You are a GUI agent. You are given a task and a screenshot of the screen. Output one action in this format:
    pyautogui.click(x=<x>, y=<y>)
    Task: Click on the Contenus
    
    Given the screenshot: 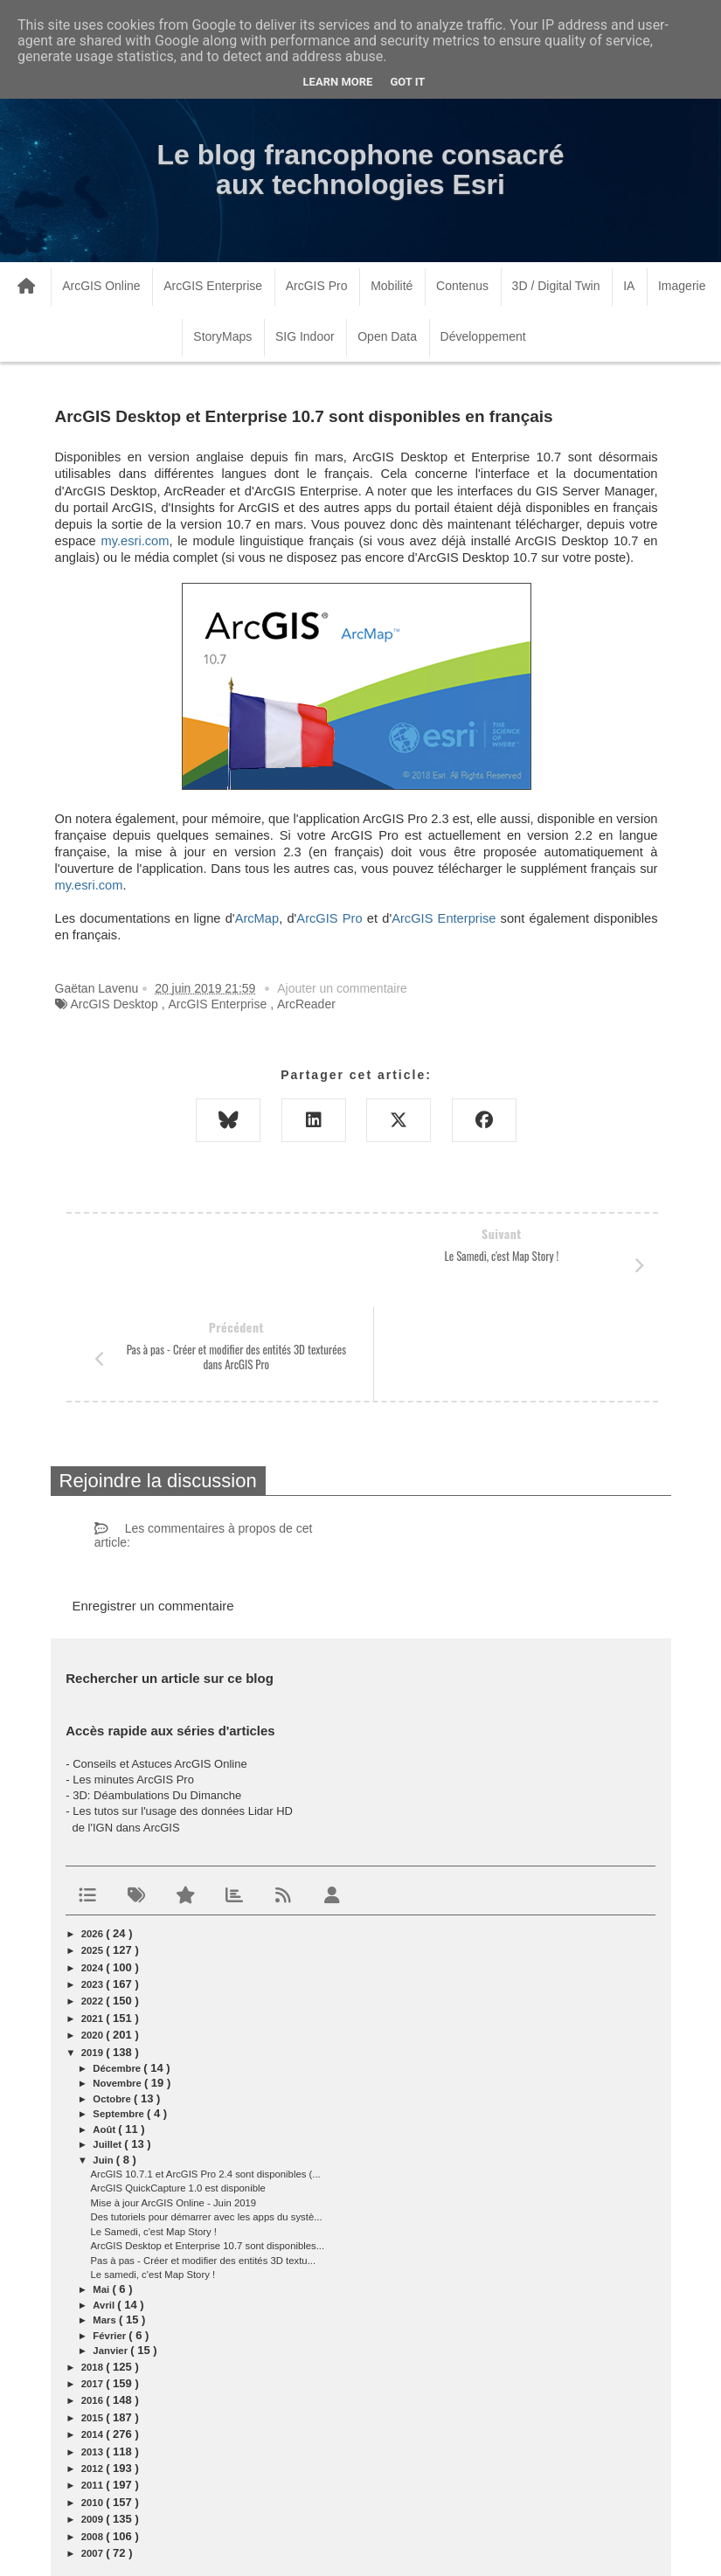 What is the action you would take?
    pyautogui.click(x=462, y=286)
    